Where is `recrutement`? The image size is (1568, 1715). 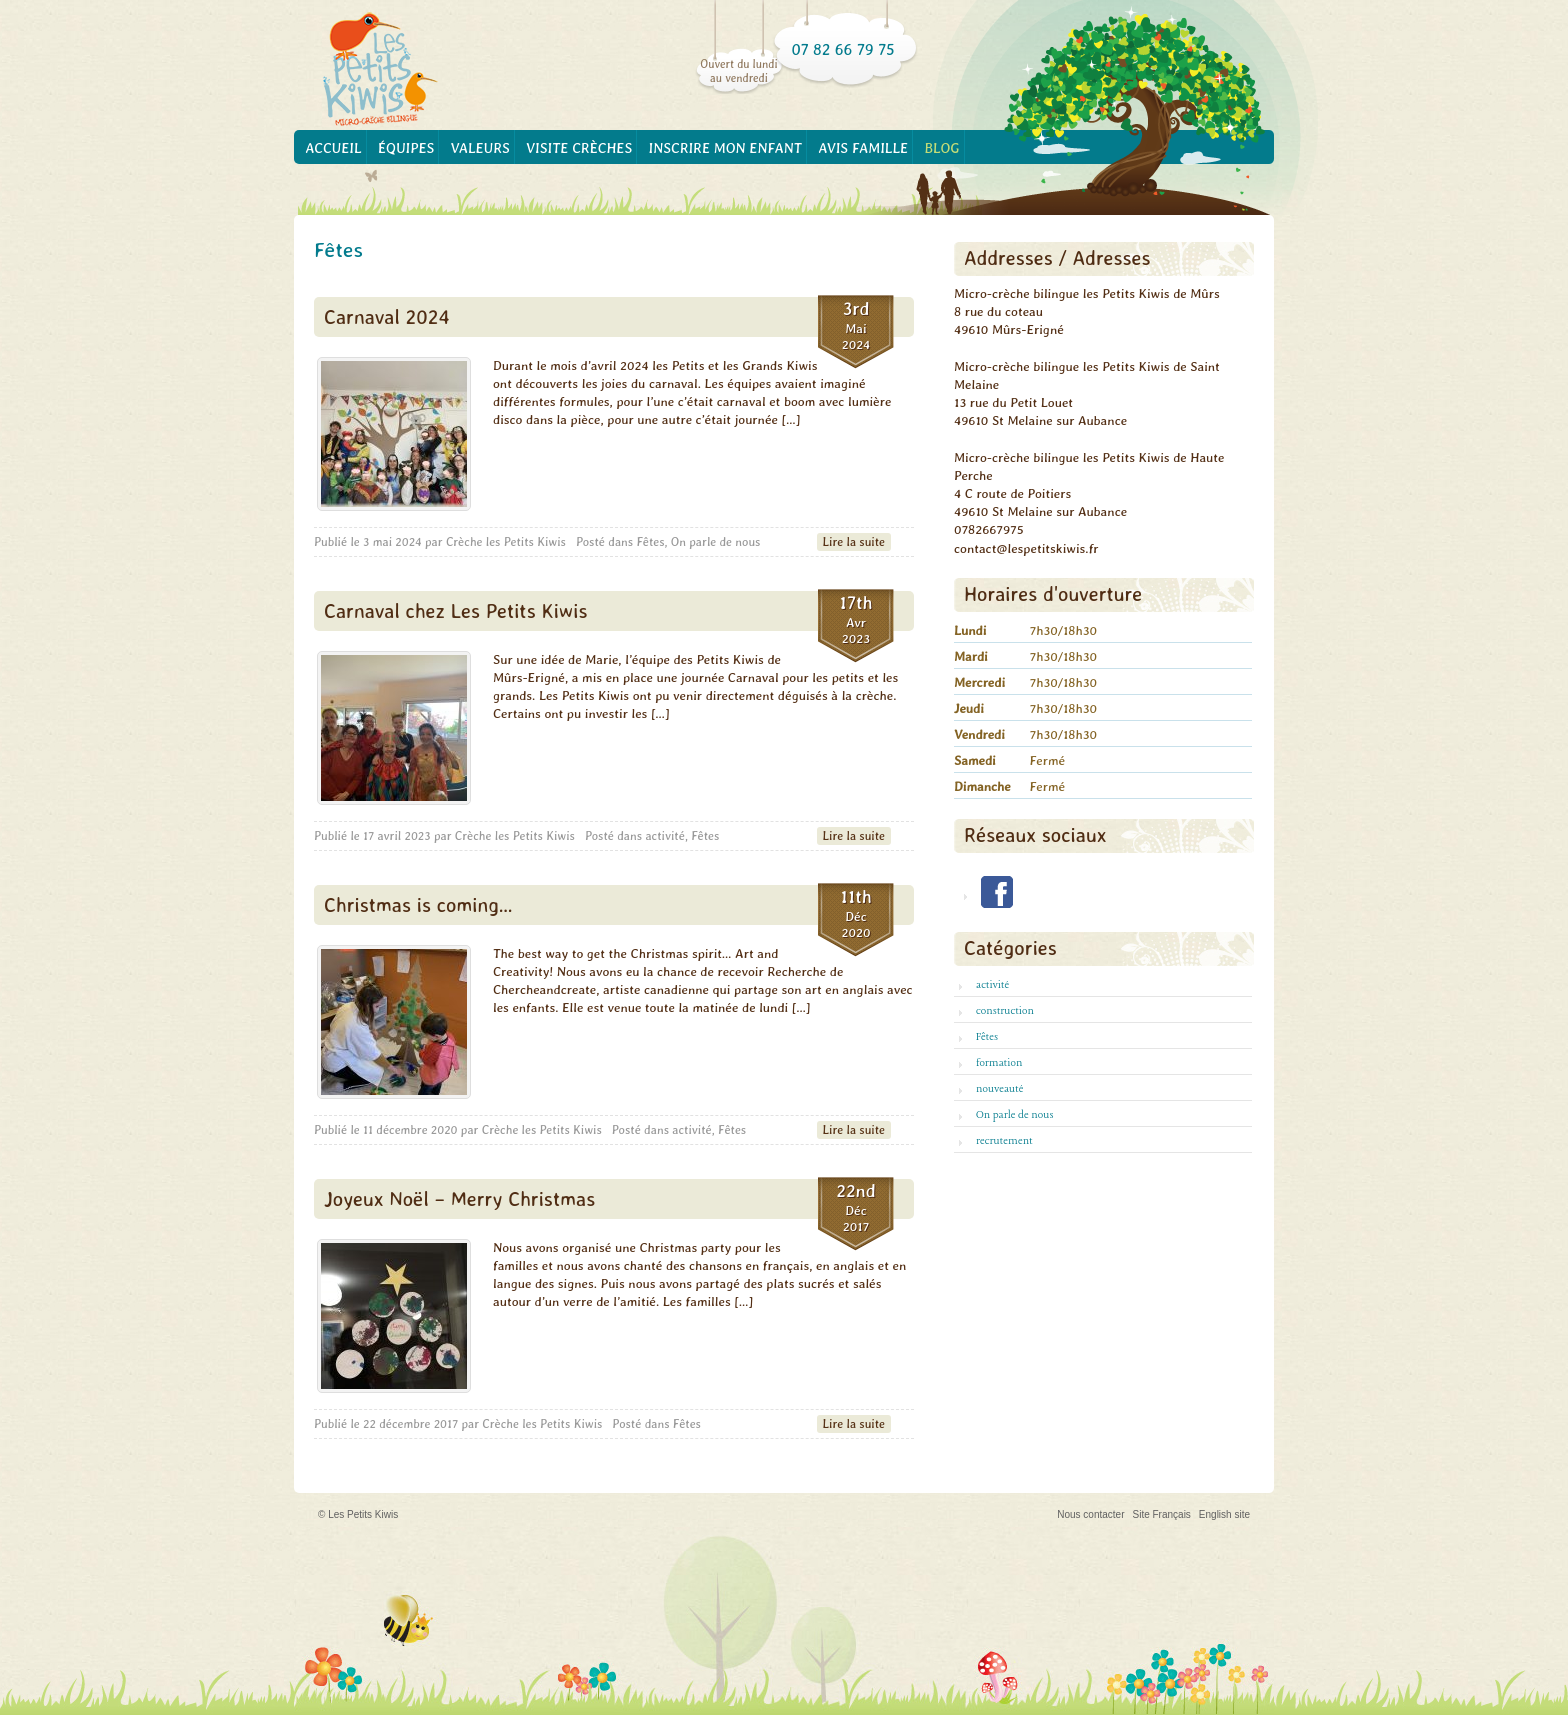
recrutement is located at coordinates (1004, 1141).